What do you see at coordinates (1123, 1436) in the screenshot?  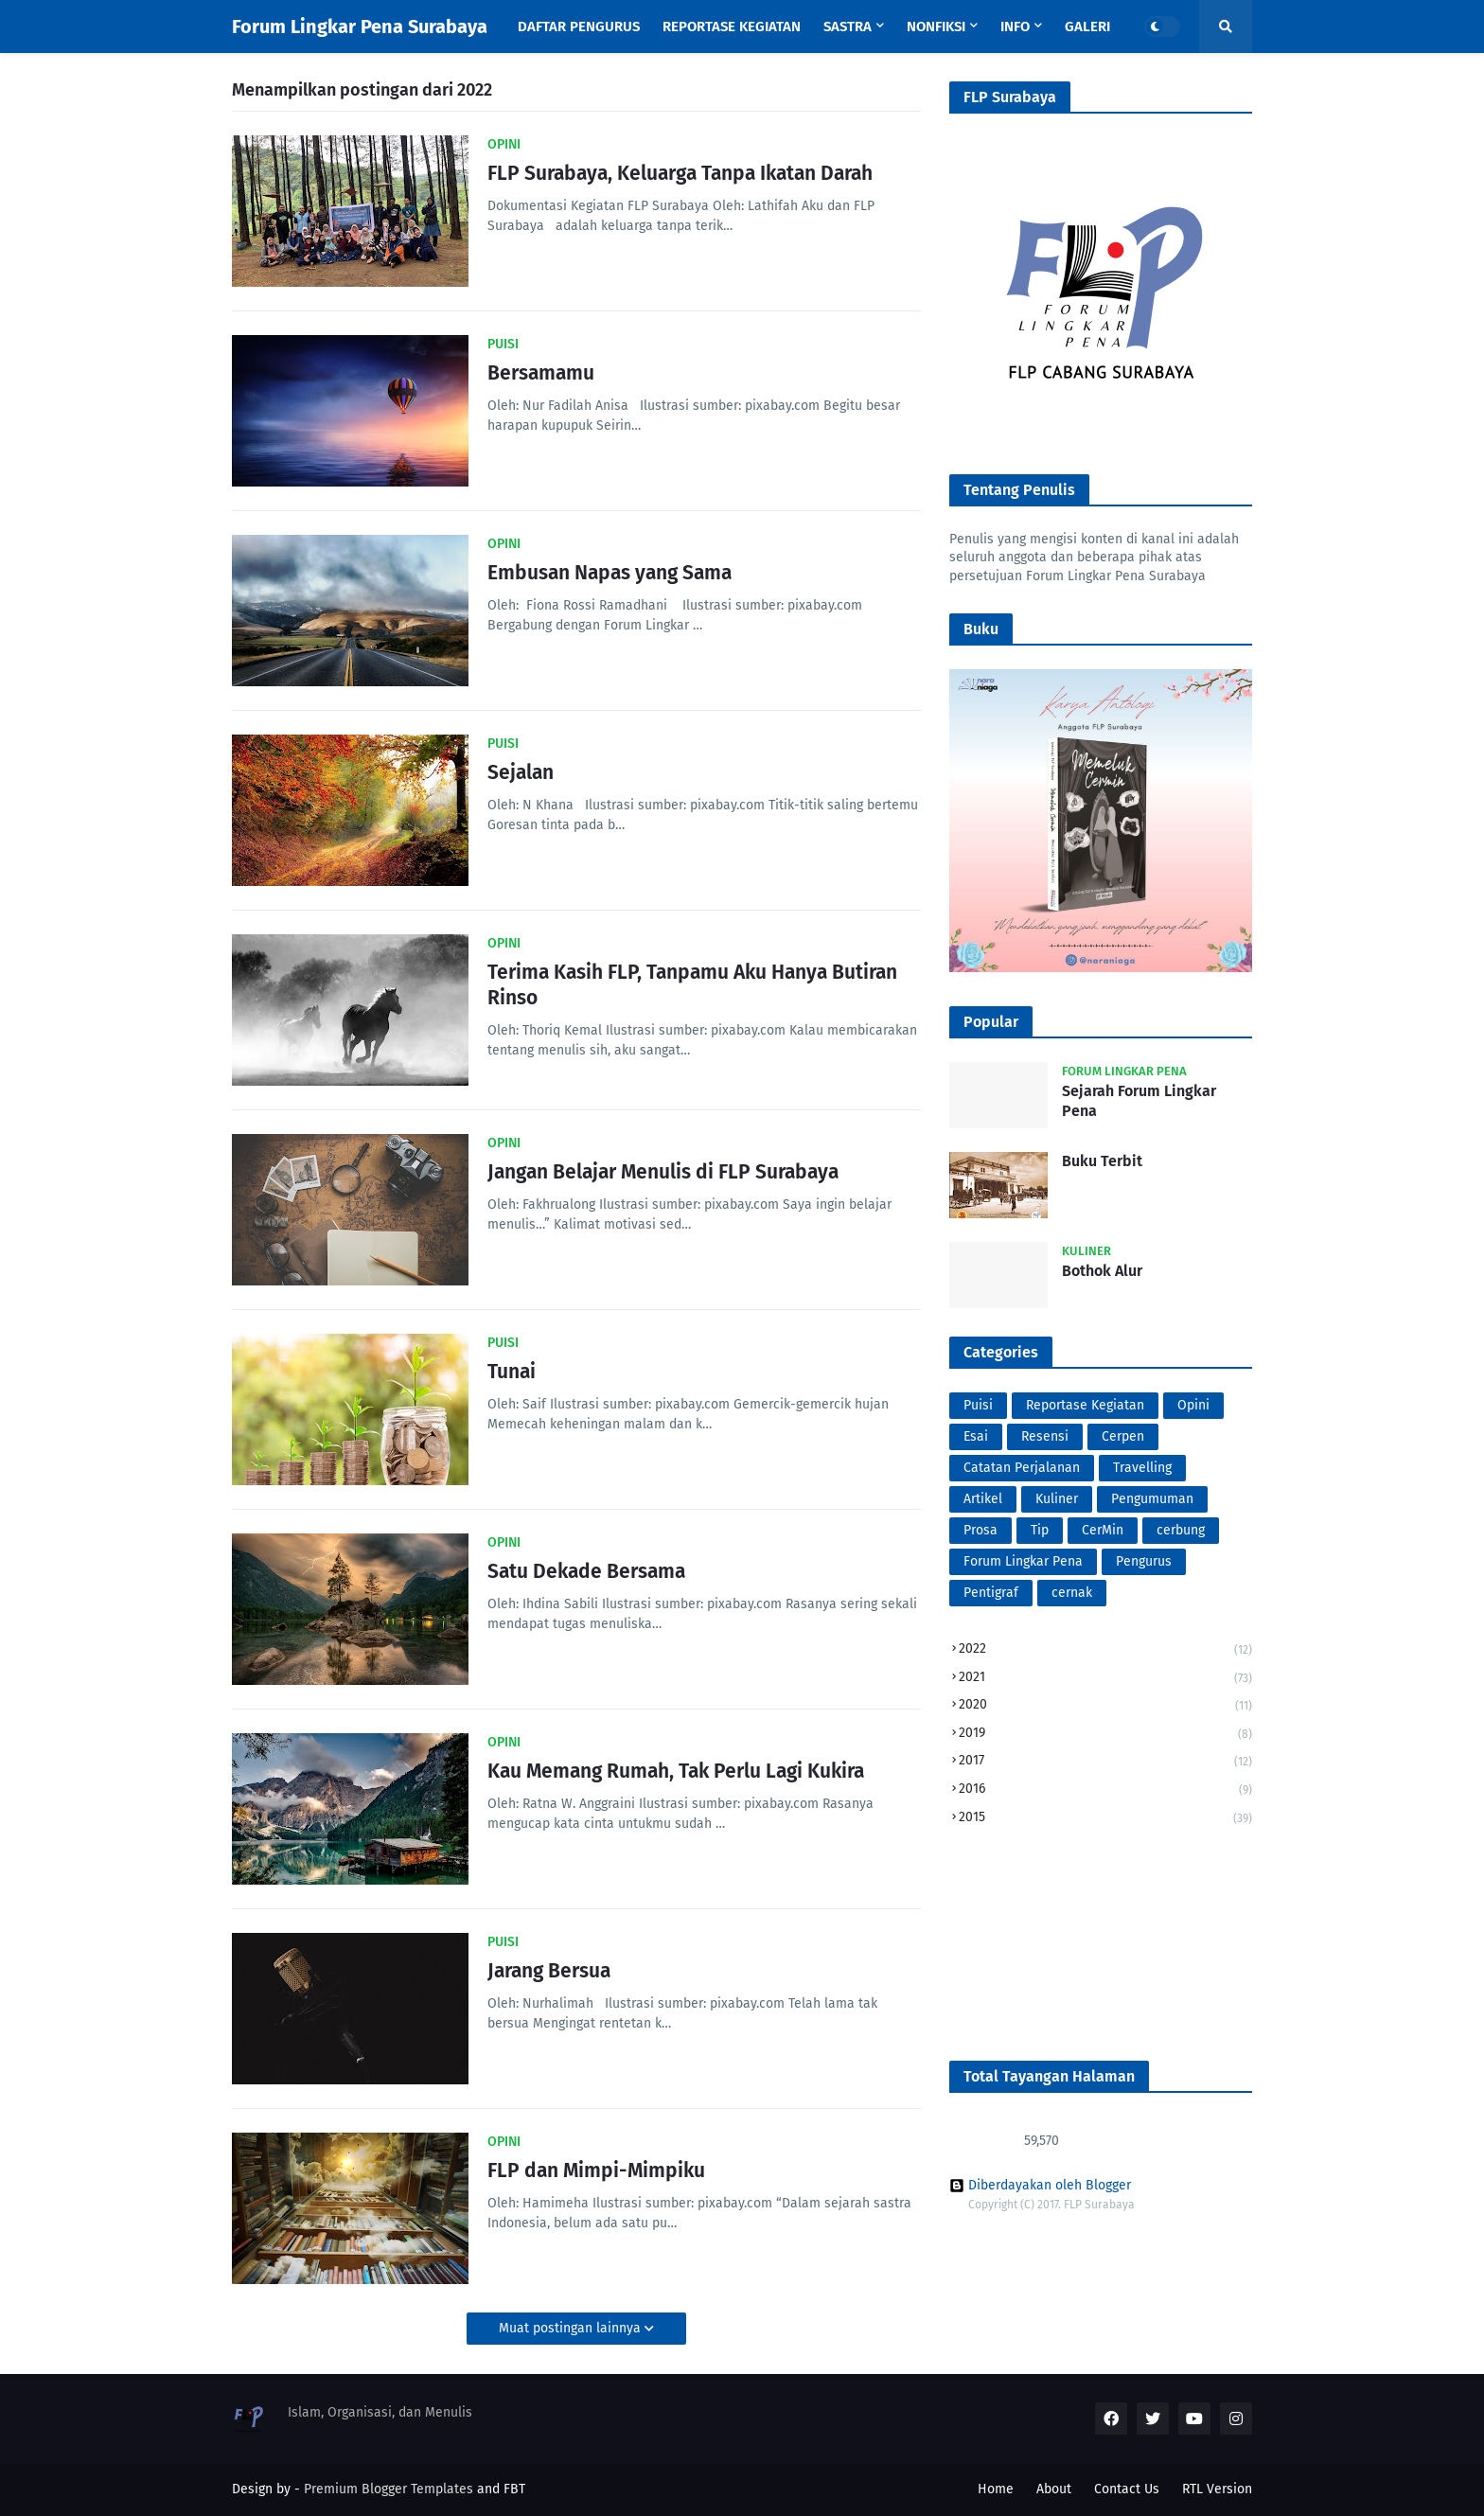 I see `Cerpen` at bounding box center [1123, 1436].